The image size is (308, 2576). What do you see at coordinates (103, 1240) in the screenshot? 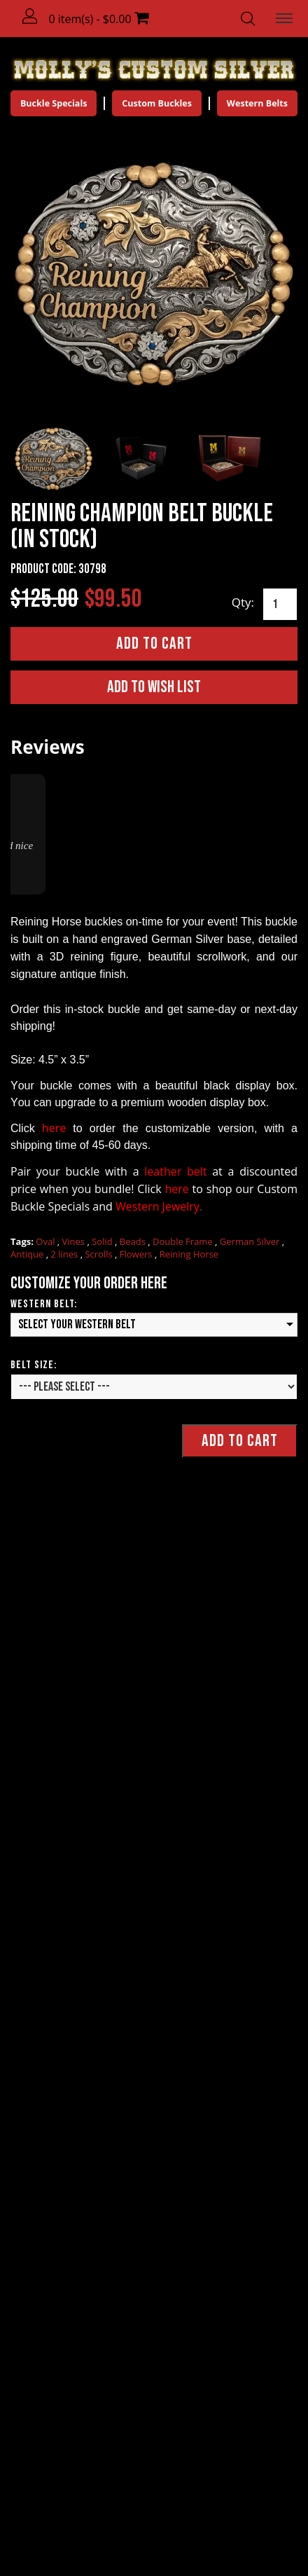
I see `Solid` at bounding box center [103, 1240].